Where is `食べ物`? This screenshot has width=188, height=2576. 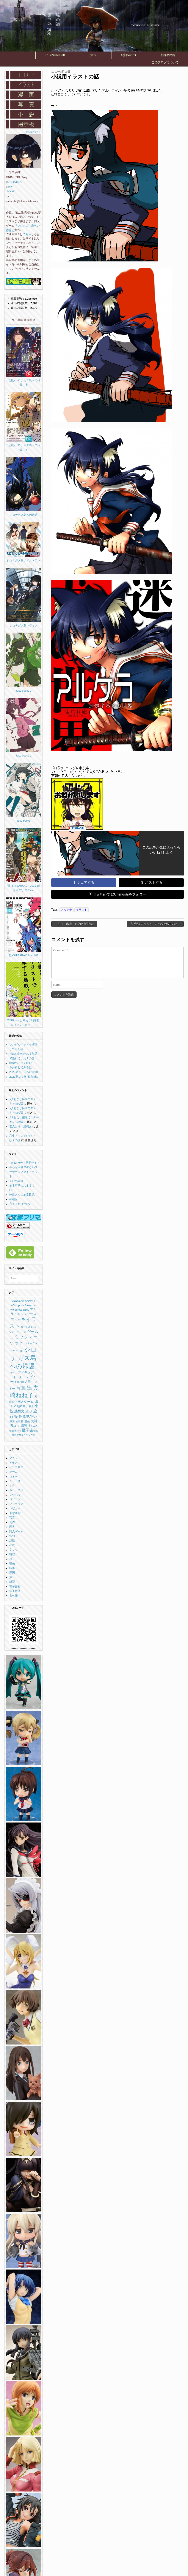
食べ物 is located at coordinates (13, 1595).